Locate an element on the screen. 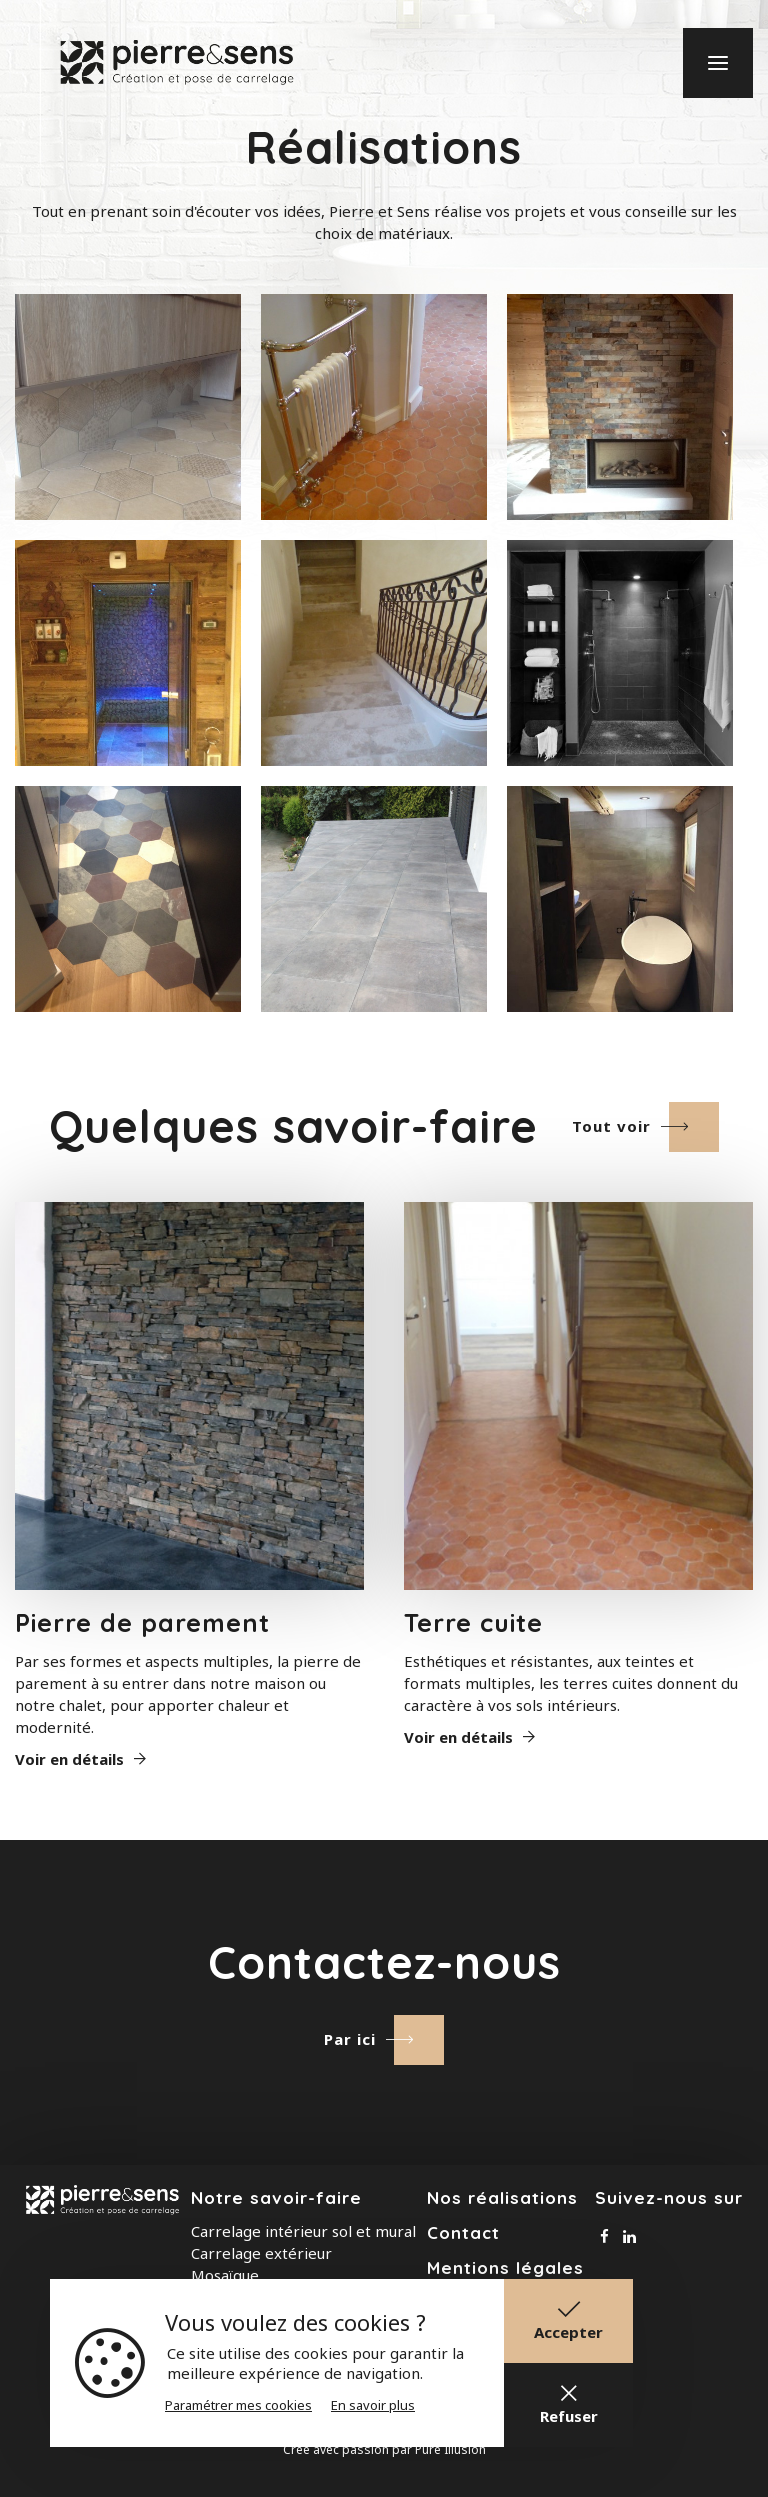  Mosaïque is located at coordinates (225, 2275).